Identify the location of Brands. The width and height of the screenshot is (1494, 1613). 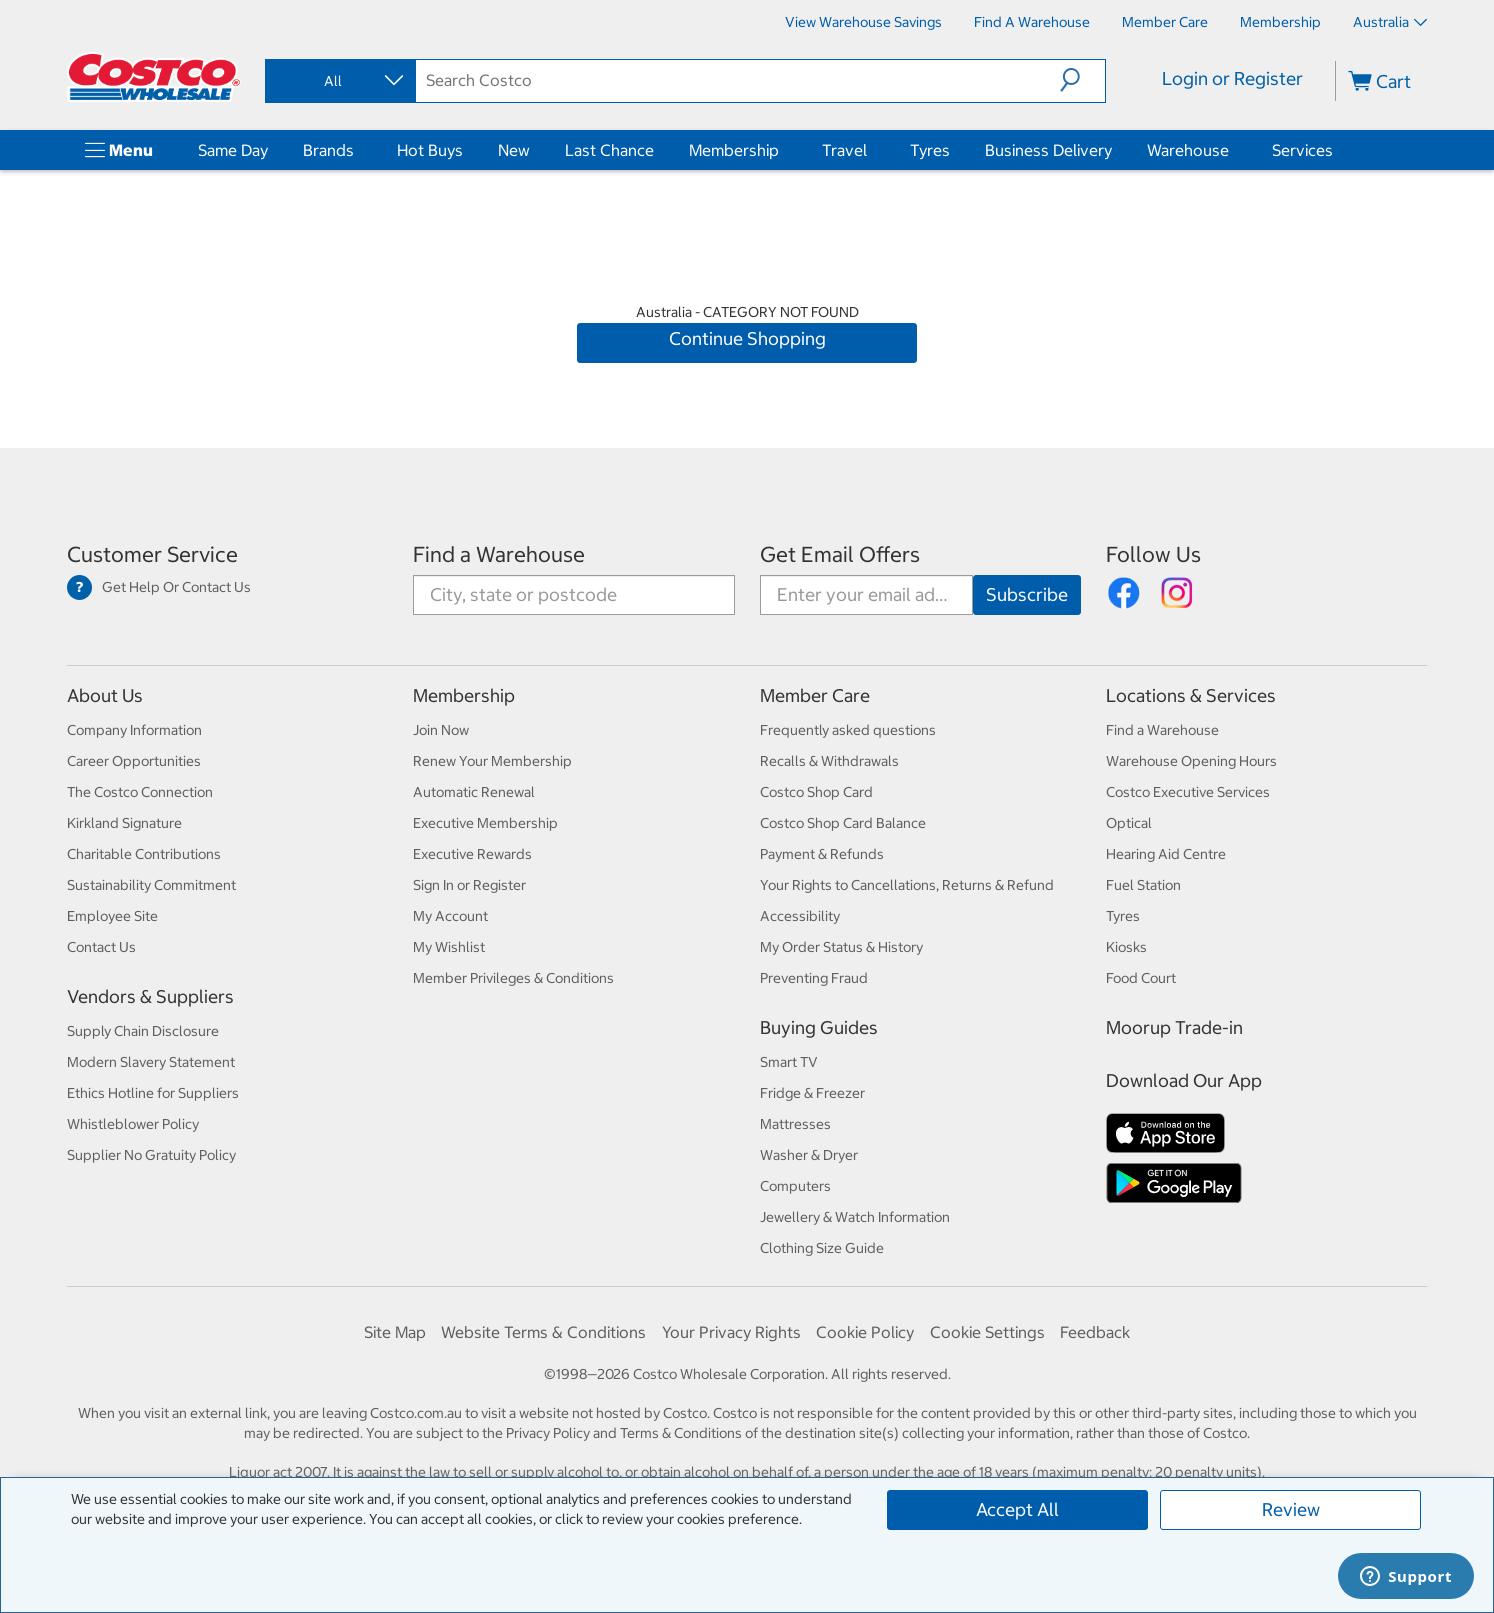
(328, 150).